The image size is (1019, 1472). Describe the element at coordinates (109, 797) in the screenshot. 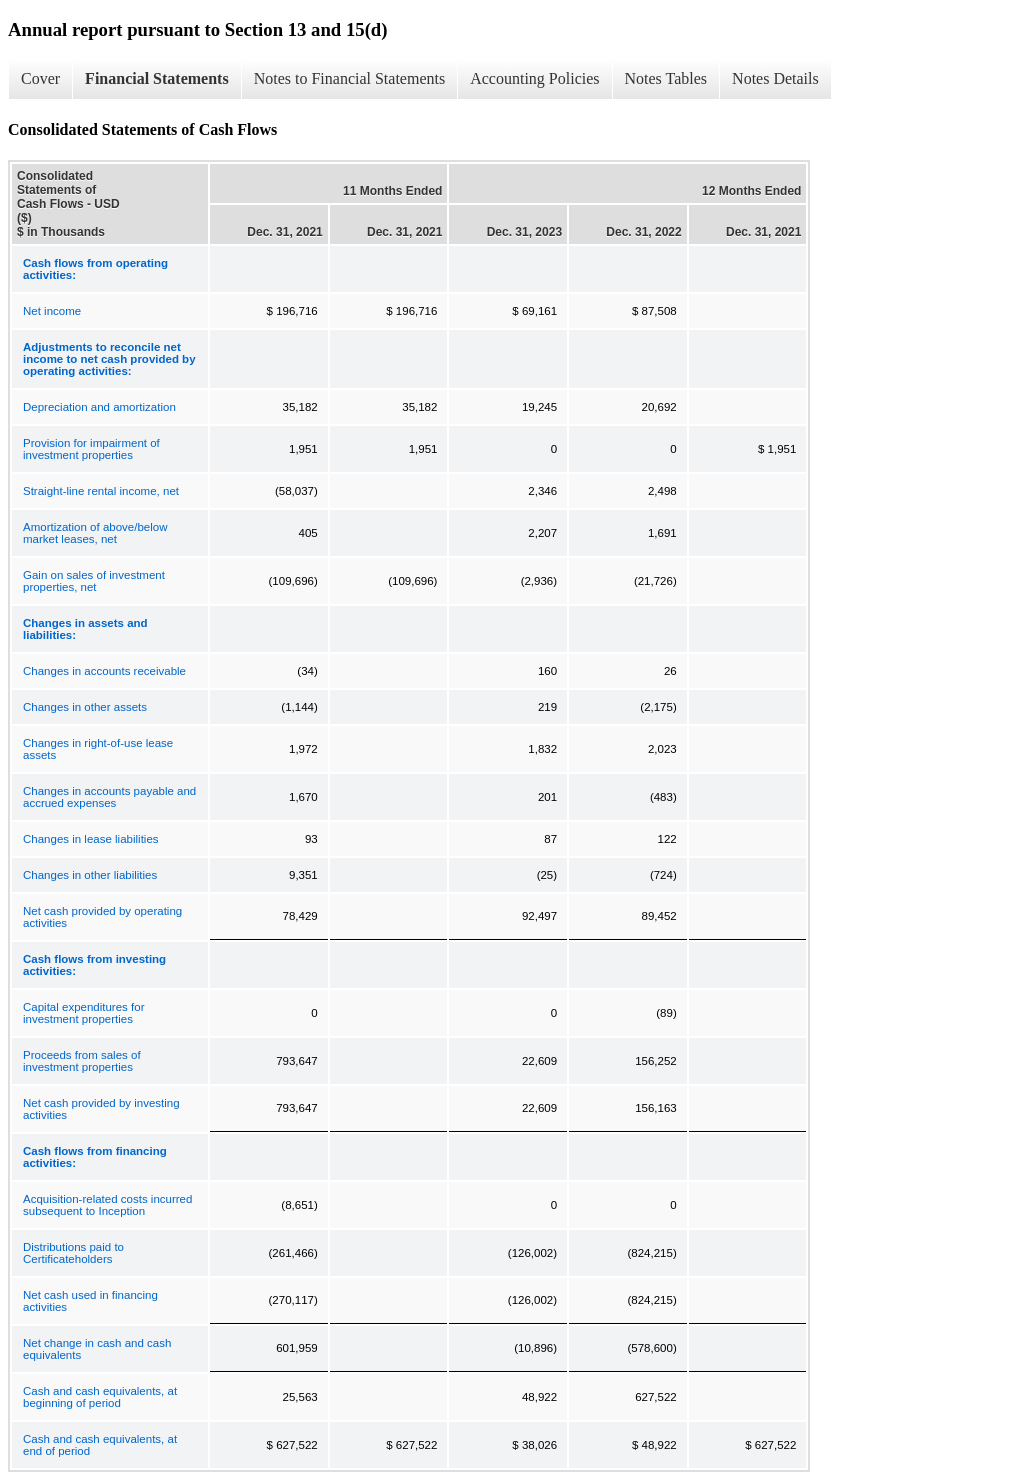

I see `Changes in accounts payable and accrued expenses` at that location.